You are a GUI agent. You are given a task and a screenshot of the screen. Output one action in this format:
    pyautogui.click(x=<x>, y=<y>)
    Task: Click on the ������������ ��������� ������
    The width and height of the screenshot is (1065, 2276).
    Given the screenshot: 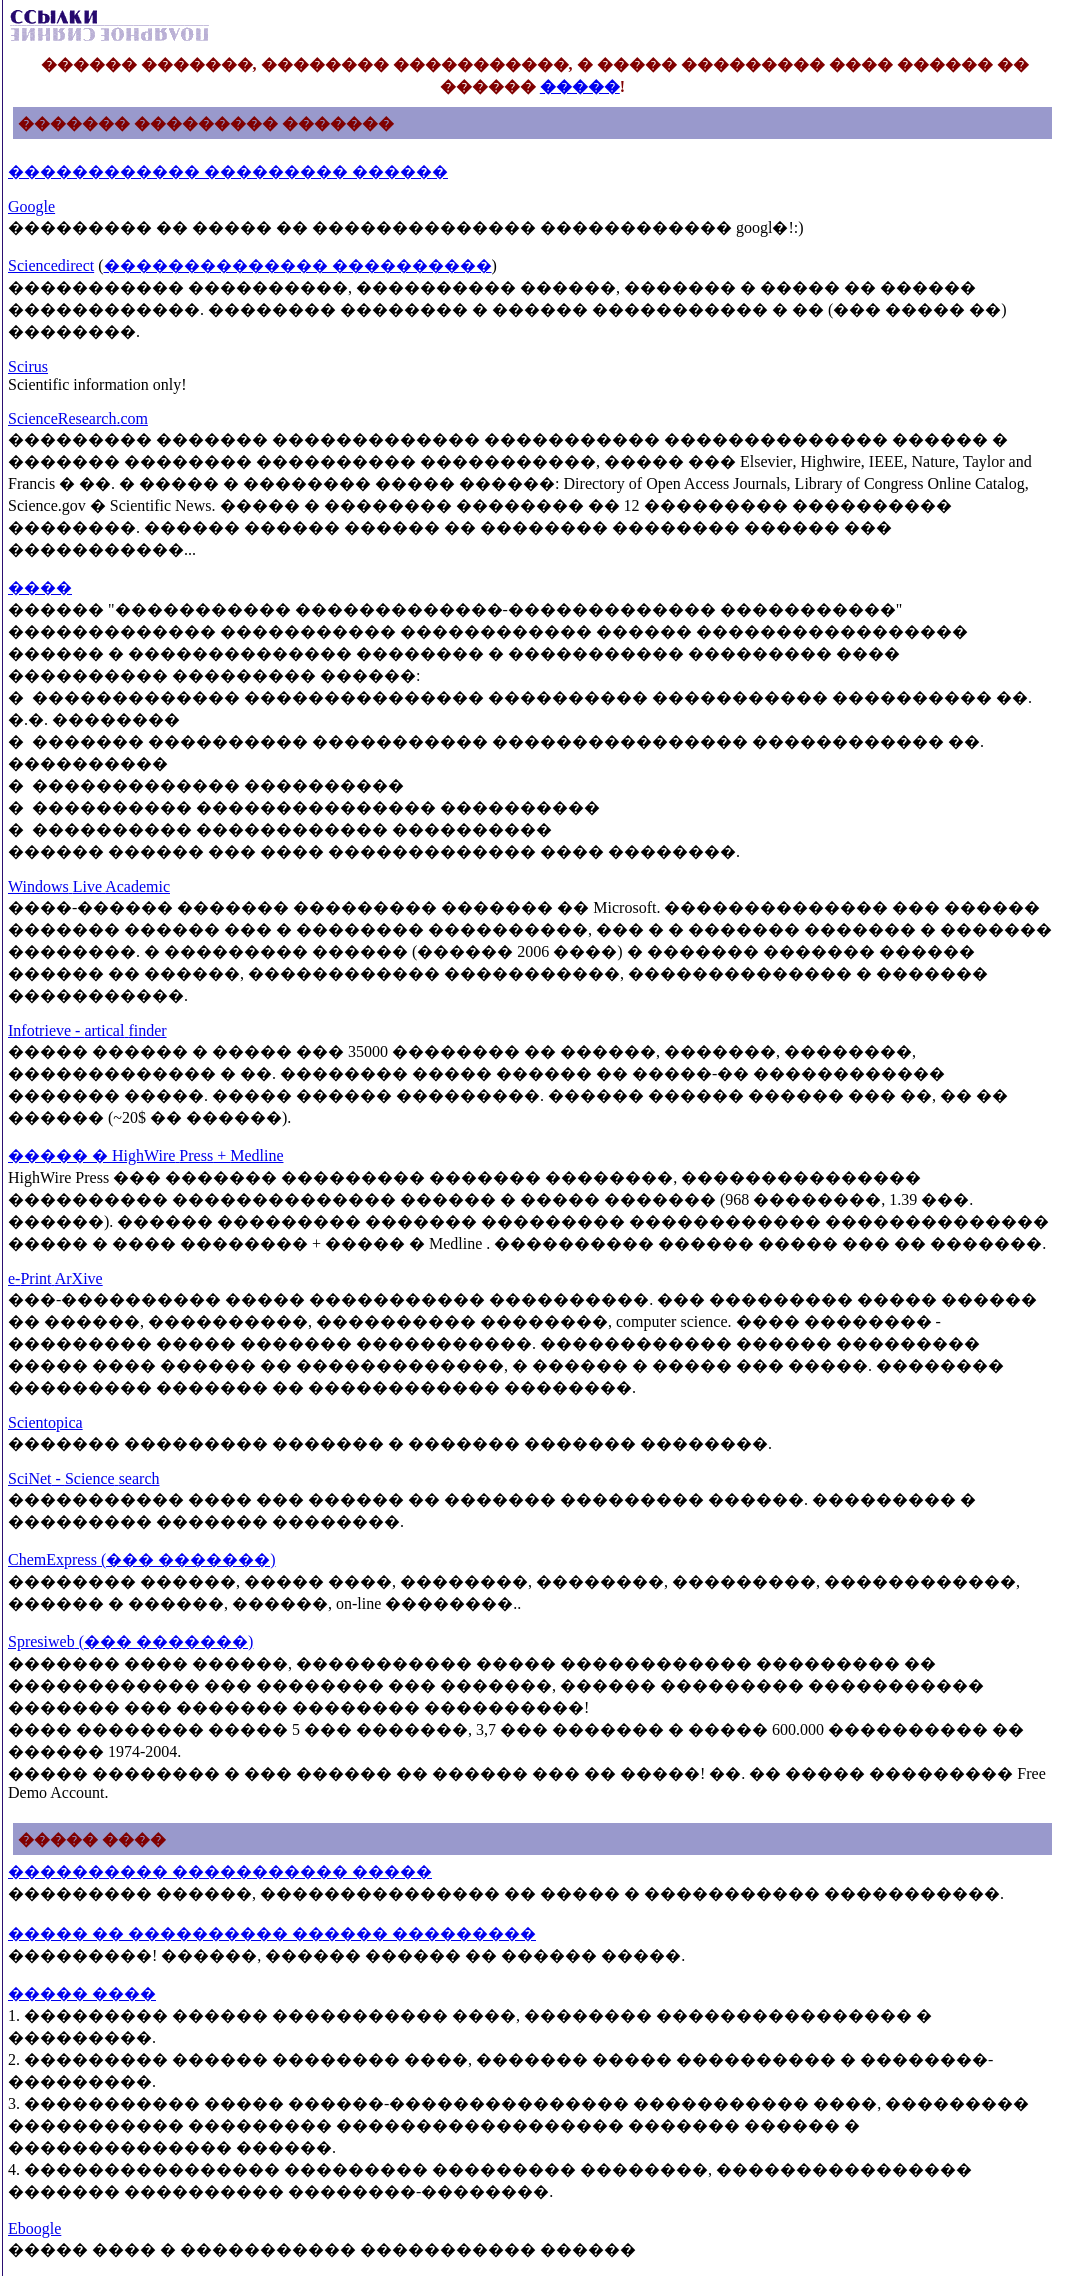 What is the action you would take?
    pyautogui.click(x=228, y=171)
    